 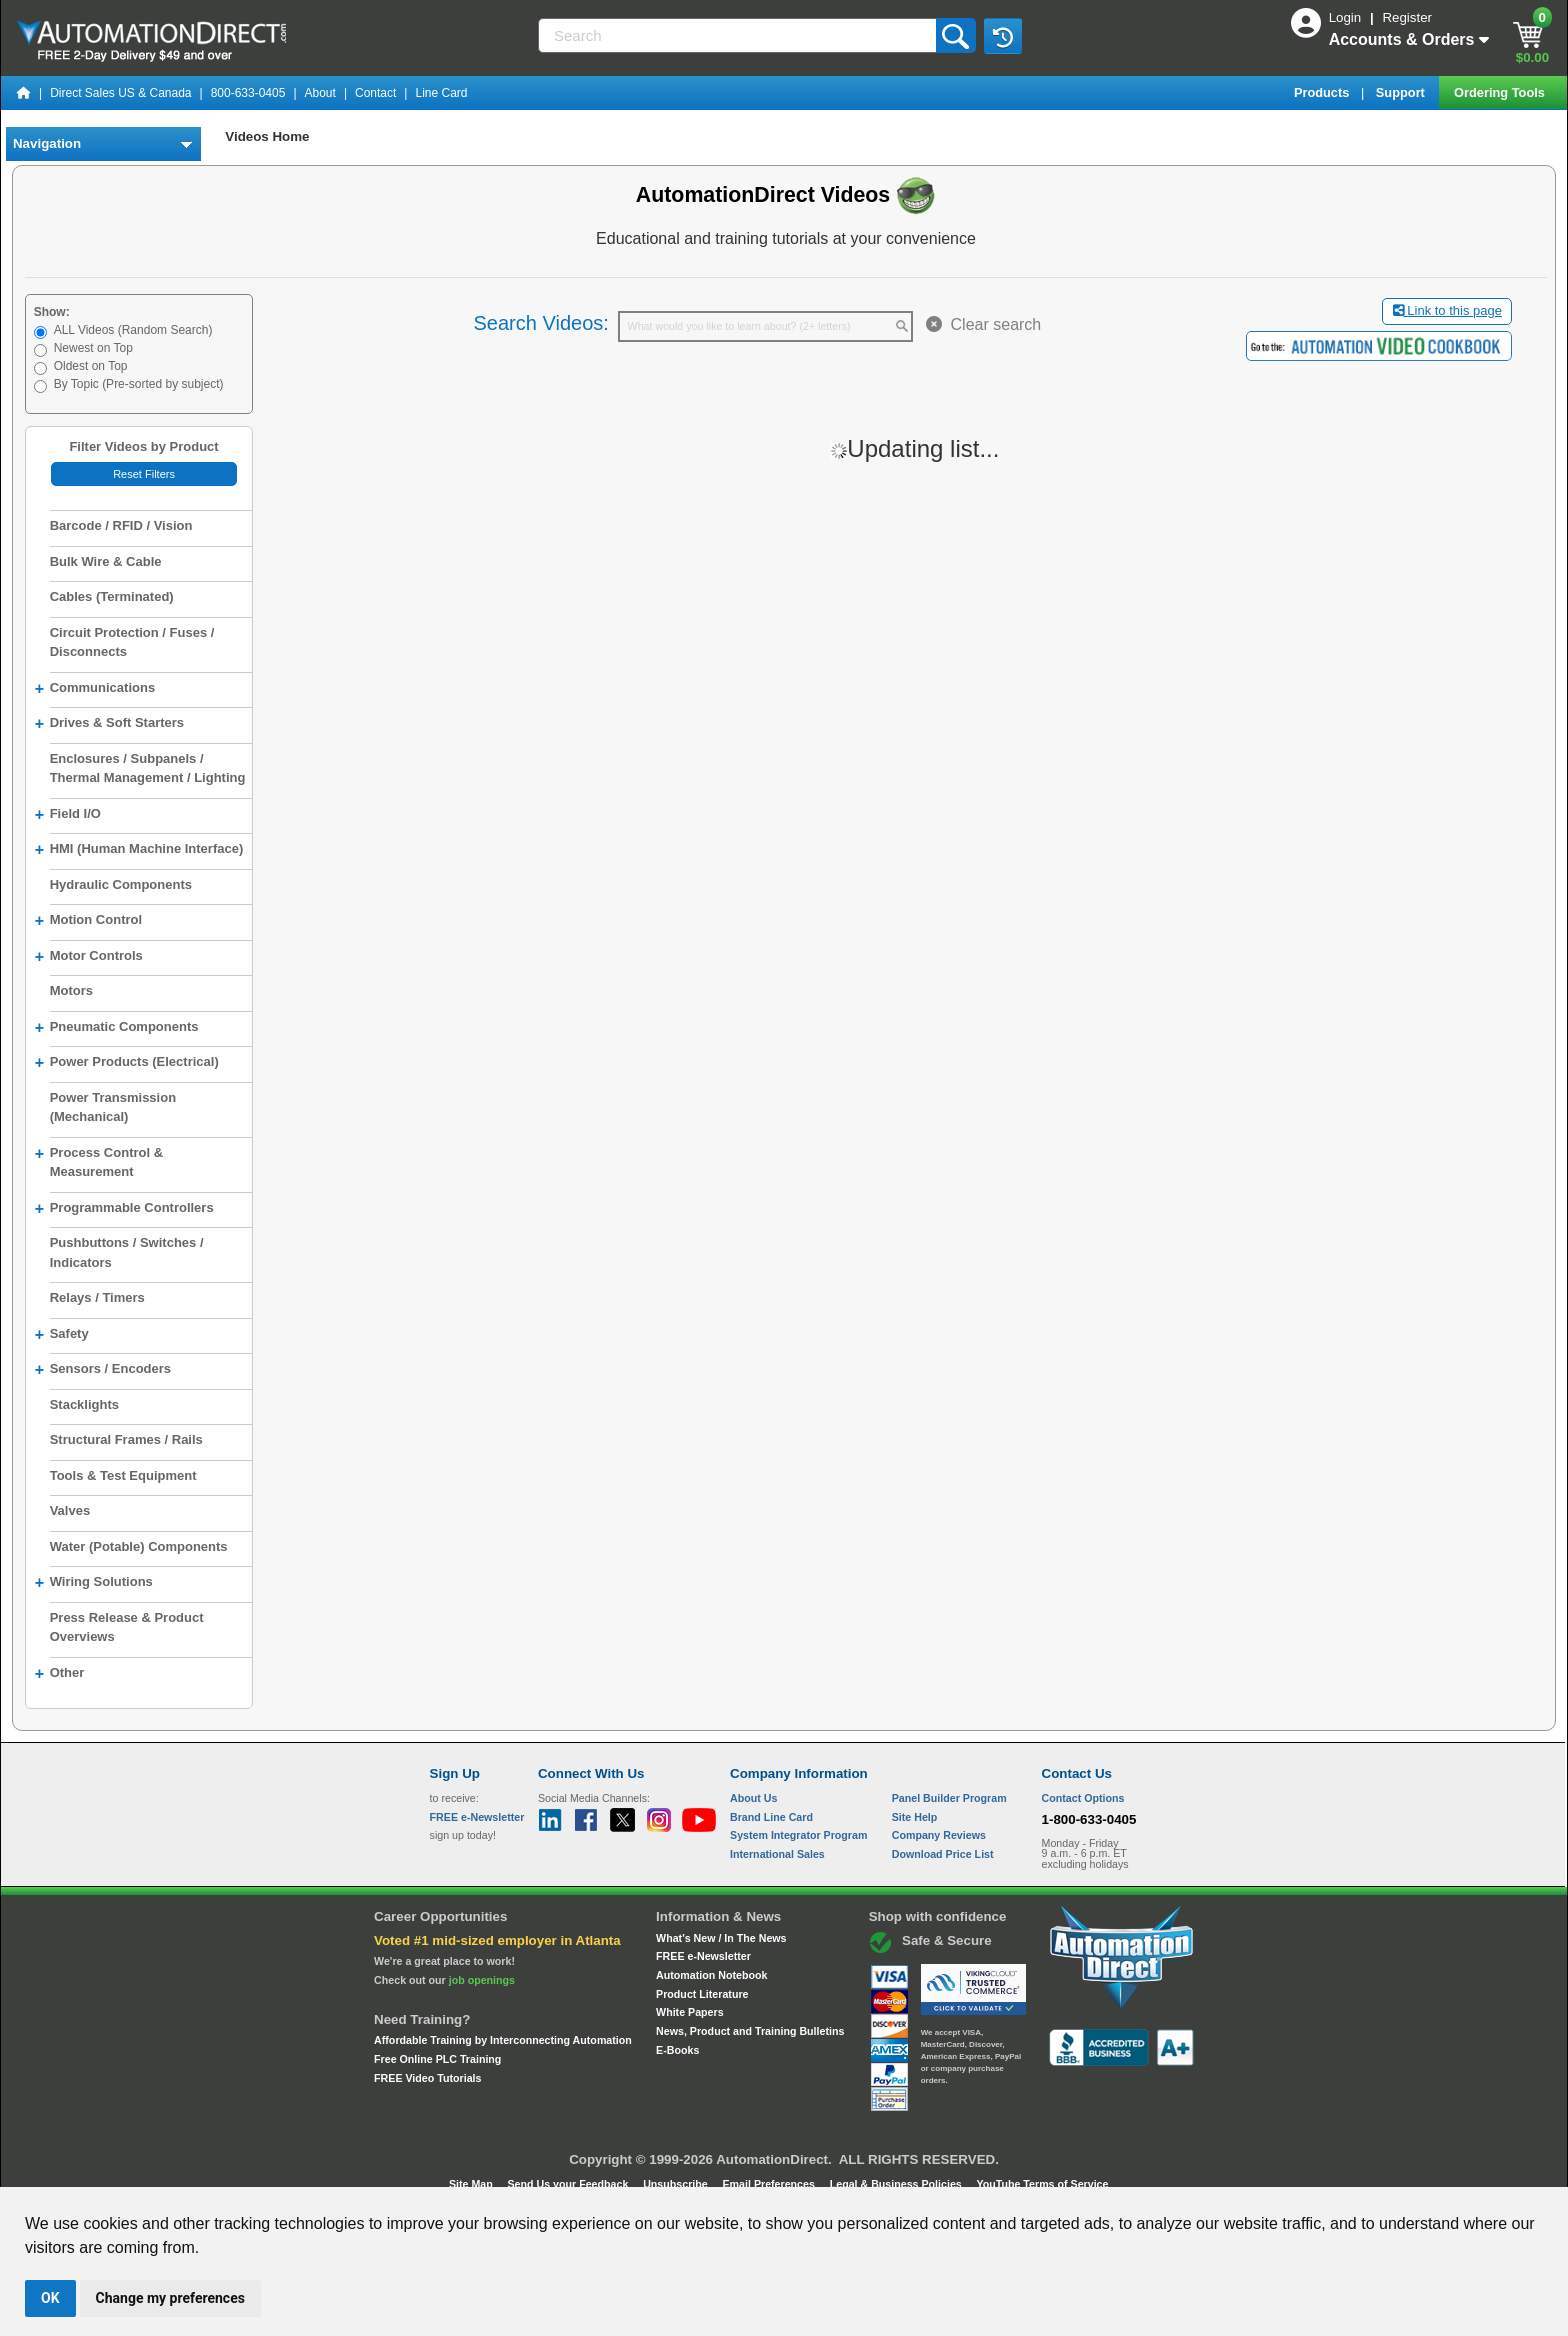 What do you see at coordinates (1323, 92) in the screenshot?
I see `Products` at bounding box center [1323, 92].